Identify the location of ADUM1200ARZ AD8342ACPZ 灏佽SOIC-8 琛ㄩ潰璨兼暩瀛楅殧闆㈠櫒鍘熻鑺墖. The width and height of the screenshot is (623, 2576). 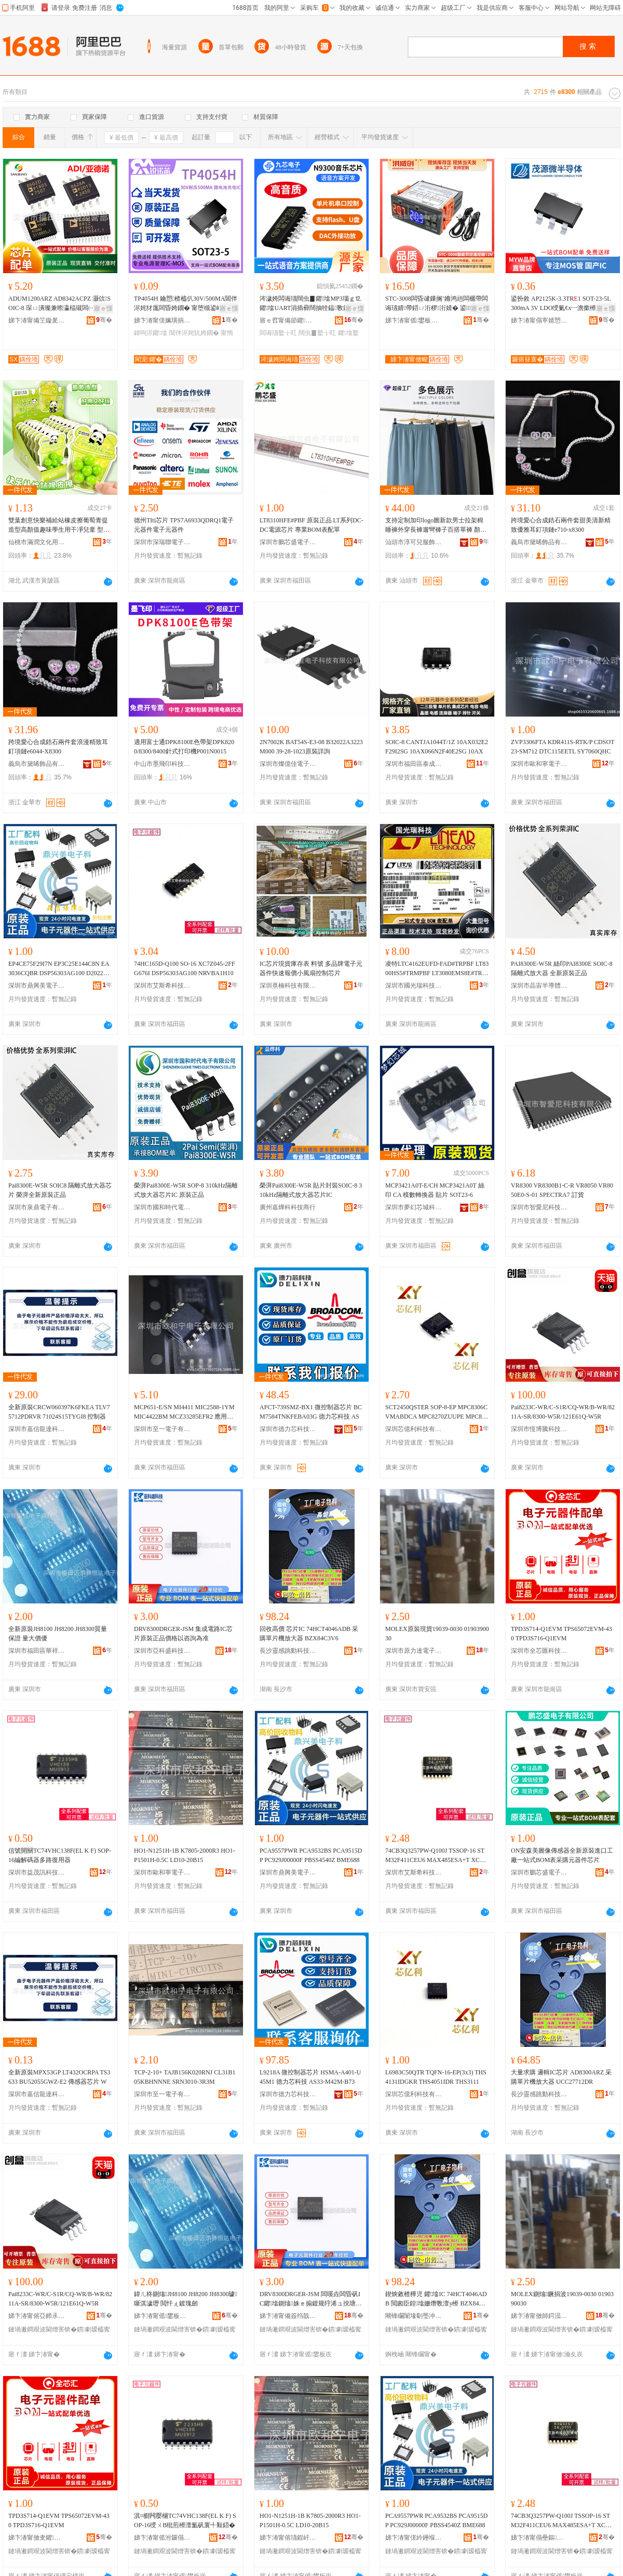
(59, 304).